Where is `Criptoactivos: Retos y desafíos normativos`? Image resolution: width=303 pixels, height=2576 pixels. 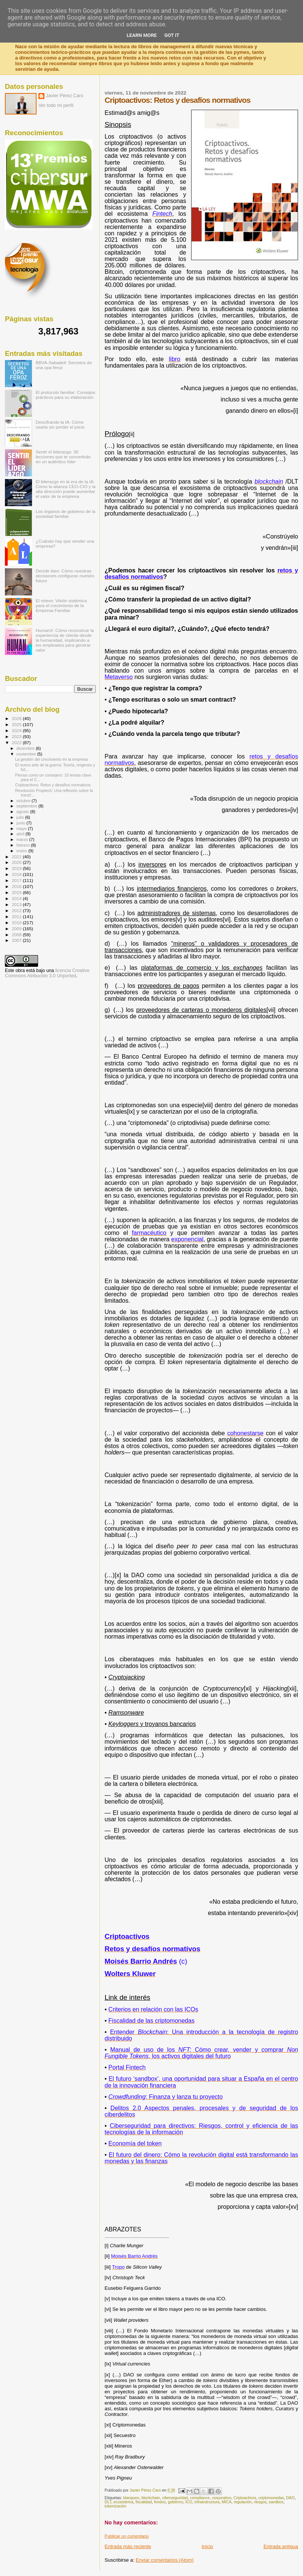
Criptoactivos: Retos y desafíos normativos is located at coordinates (52, 785).